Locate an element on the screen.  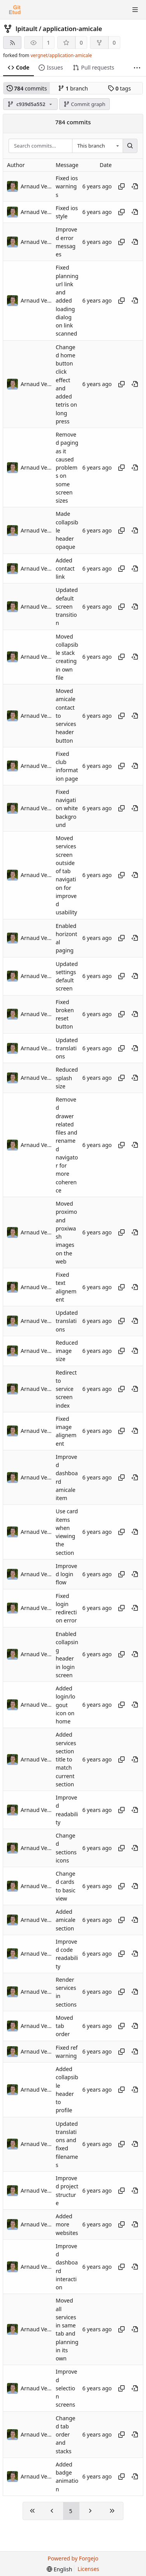
[menu] is located at coordinates (59, 2569).